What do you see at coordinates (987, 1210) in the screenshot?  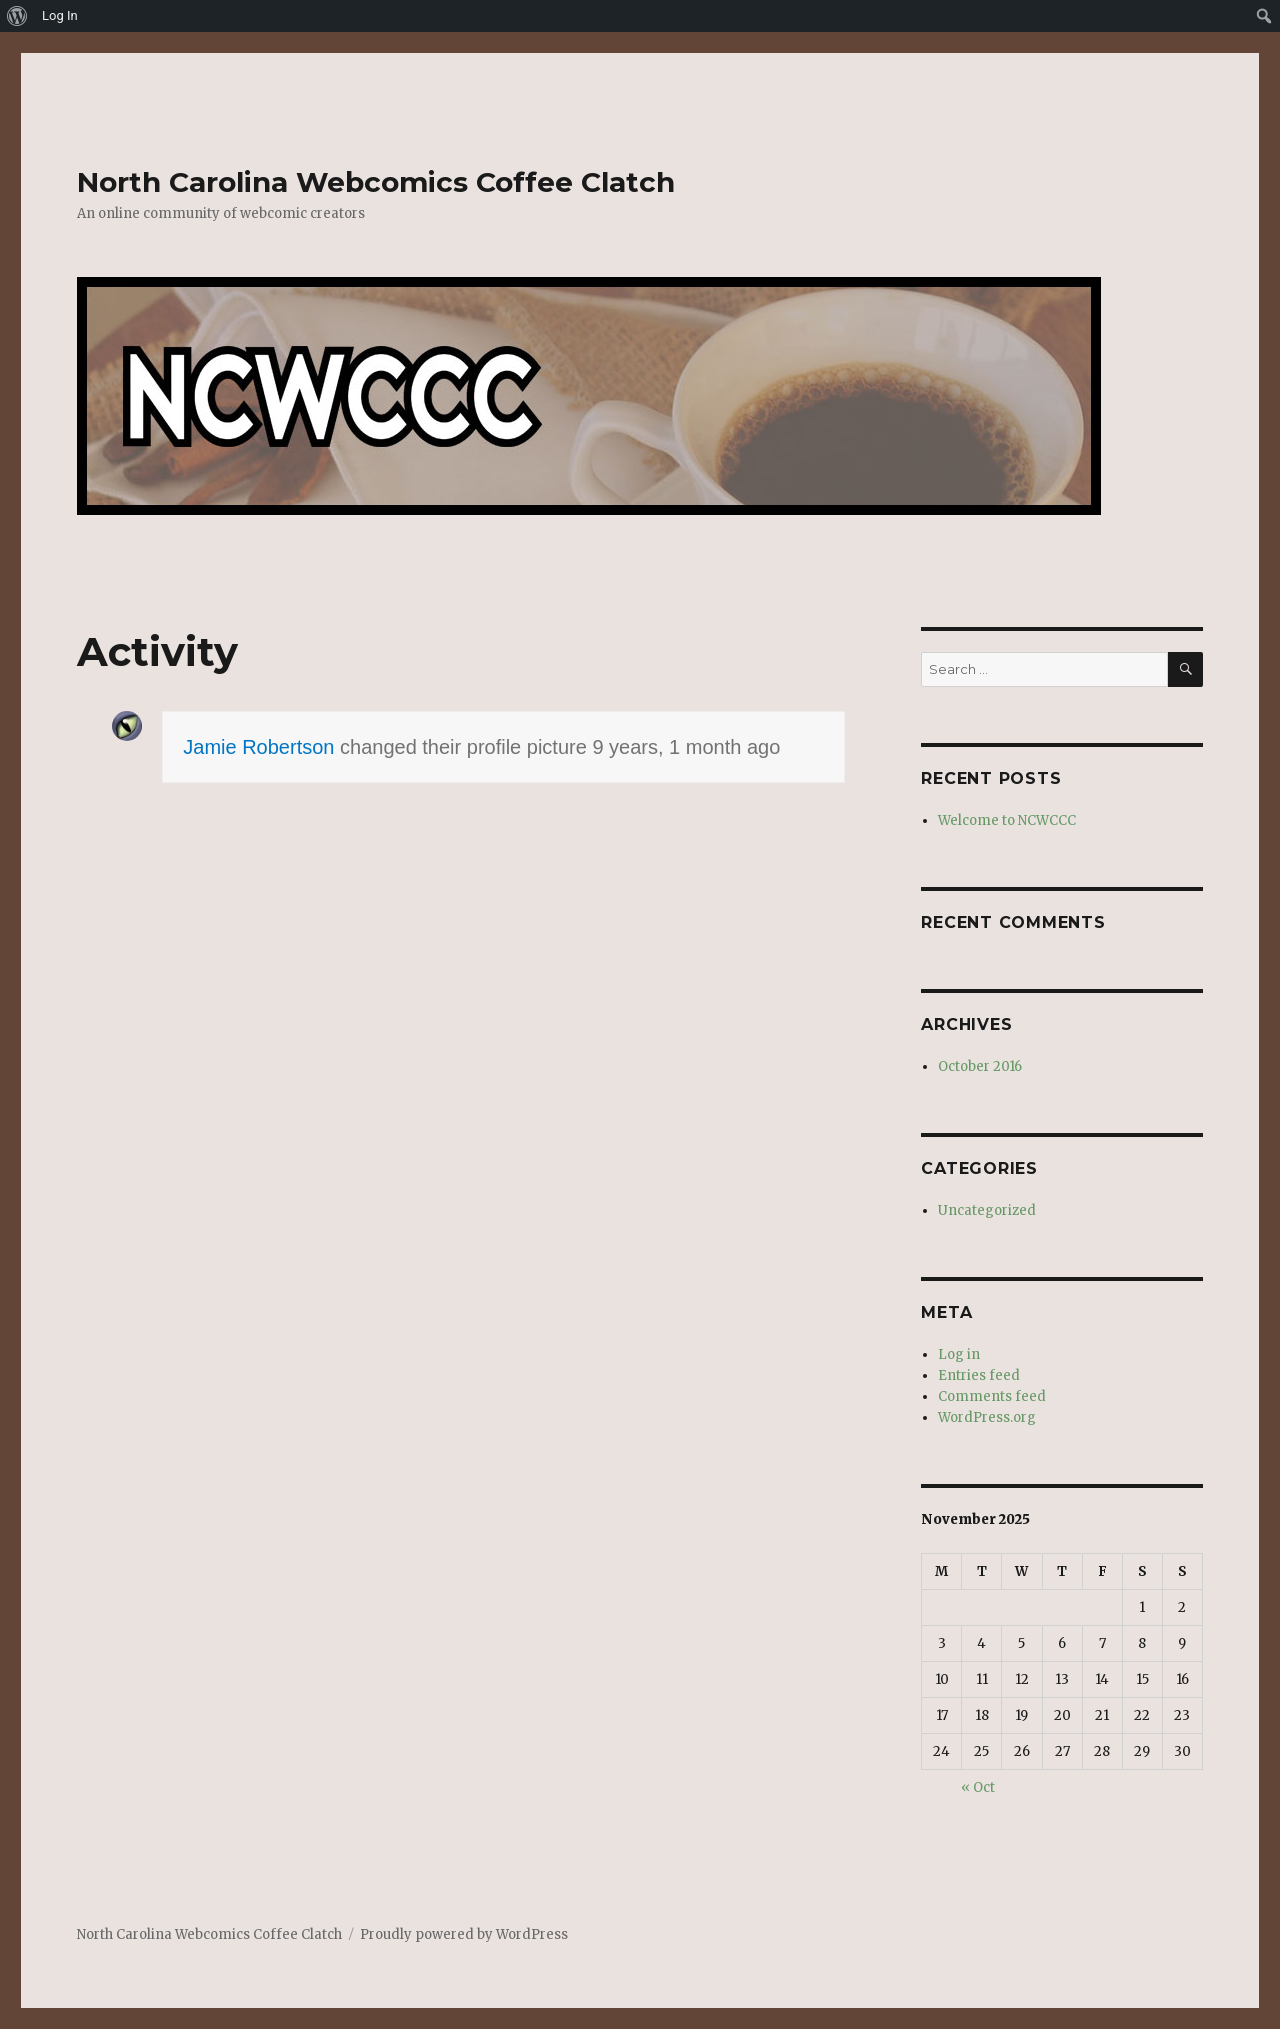 I see `Uncategorized` at bounding box center [987, 1210].